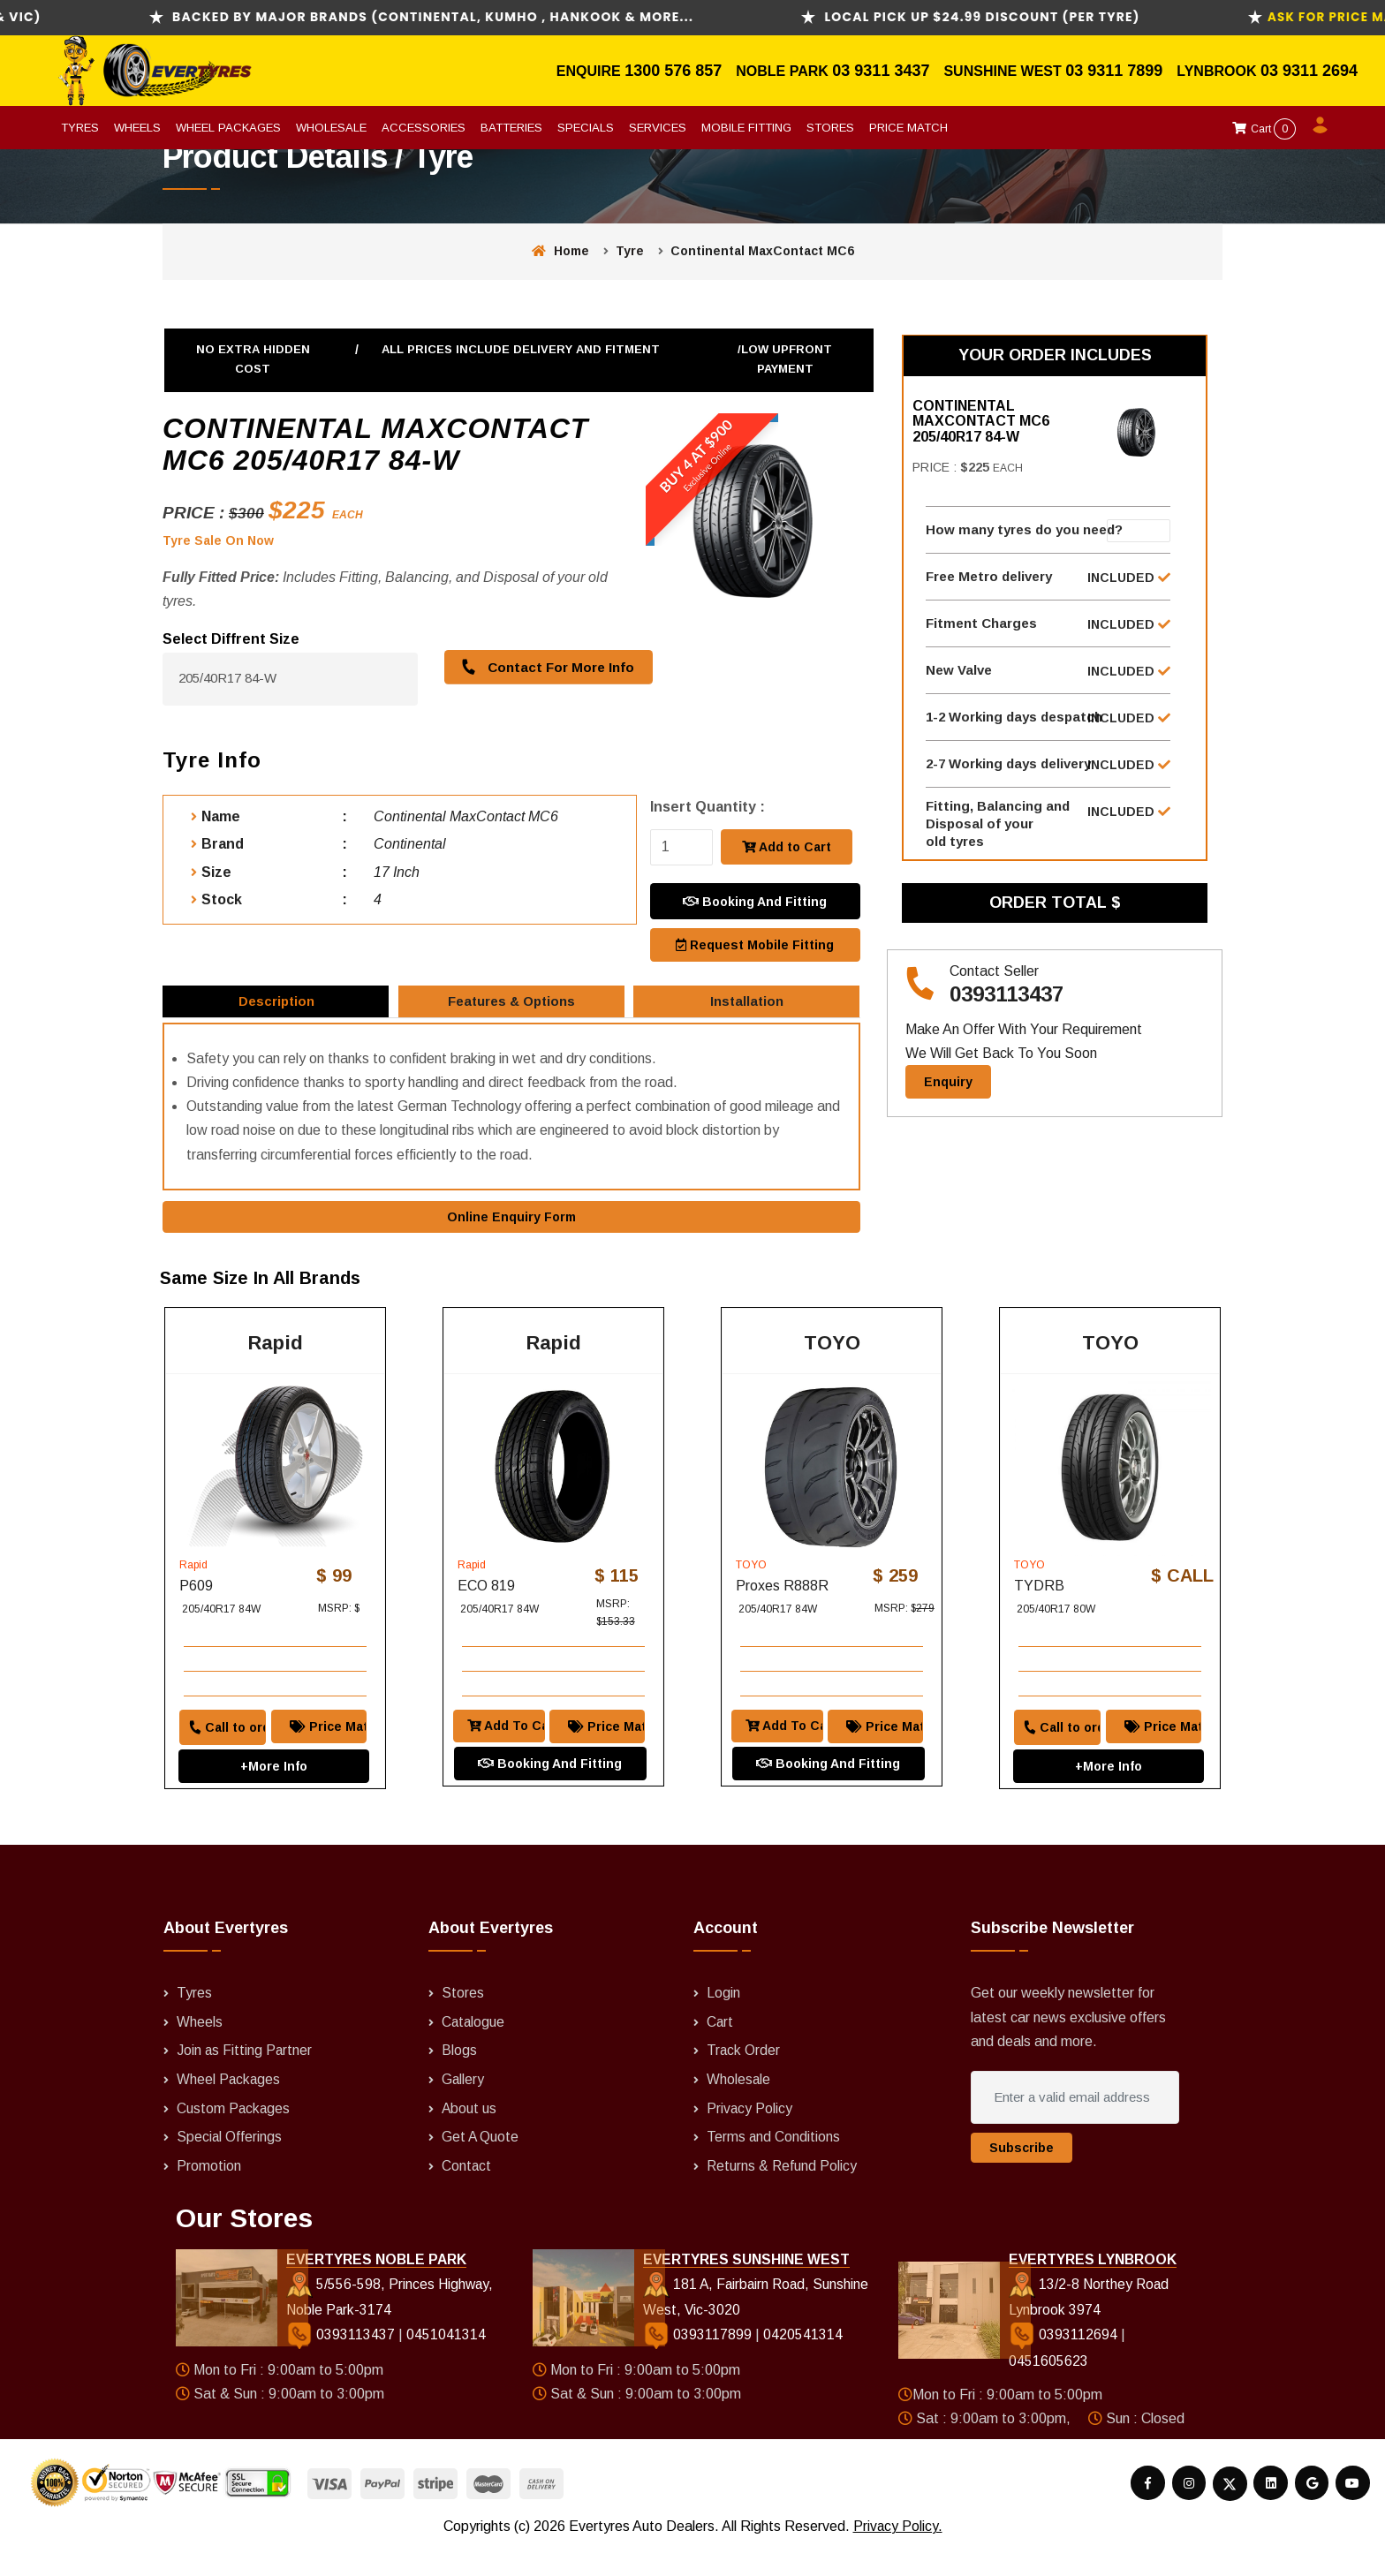 This screenshot has width=1385, height=2576. What do you see at coordinates (774, 2164) in the screenshot?
I see `Terms and Conditions` at bounding box center [774, 2164].